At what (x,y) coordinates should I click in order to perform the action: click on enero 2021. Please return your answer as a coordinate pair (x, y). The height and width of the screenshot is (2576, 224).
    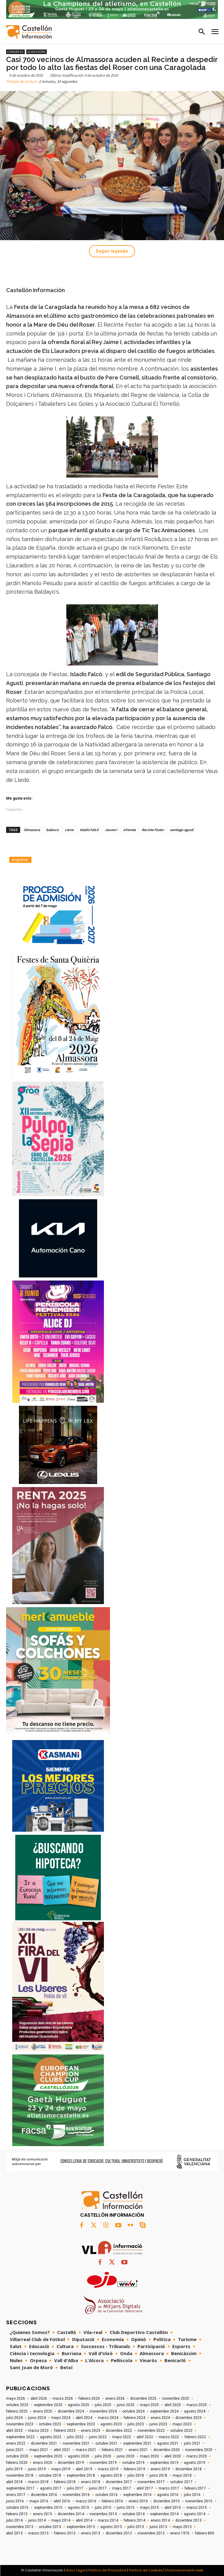
    Looking at the image, I should click on (138, 2450).